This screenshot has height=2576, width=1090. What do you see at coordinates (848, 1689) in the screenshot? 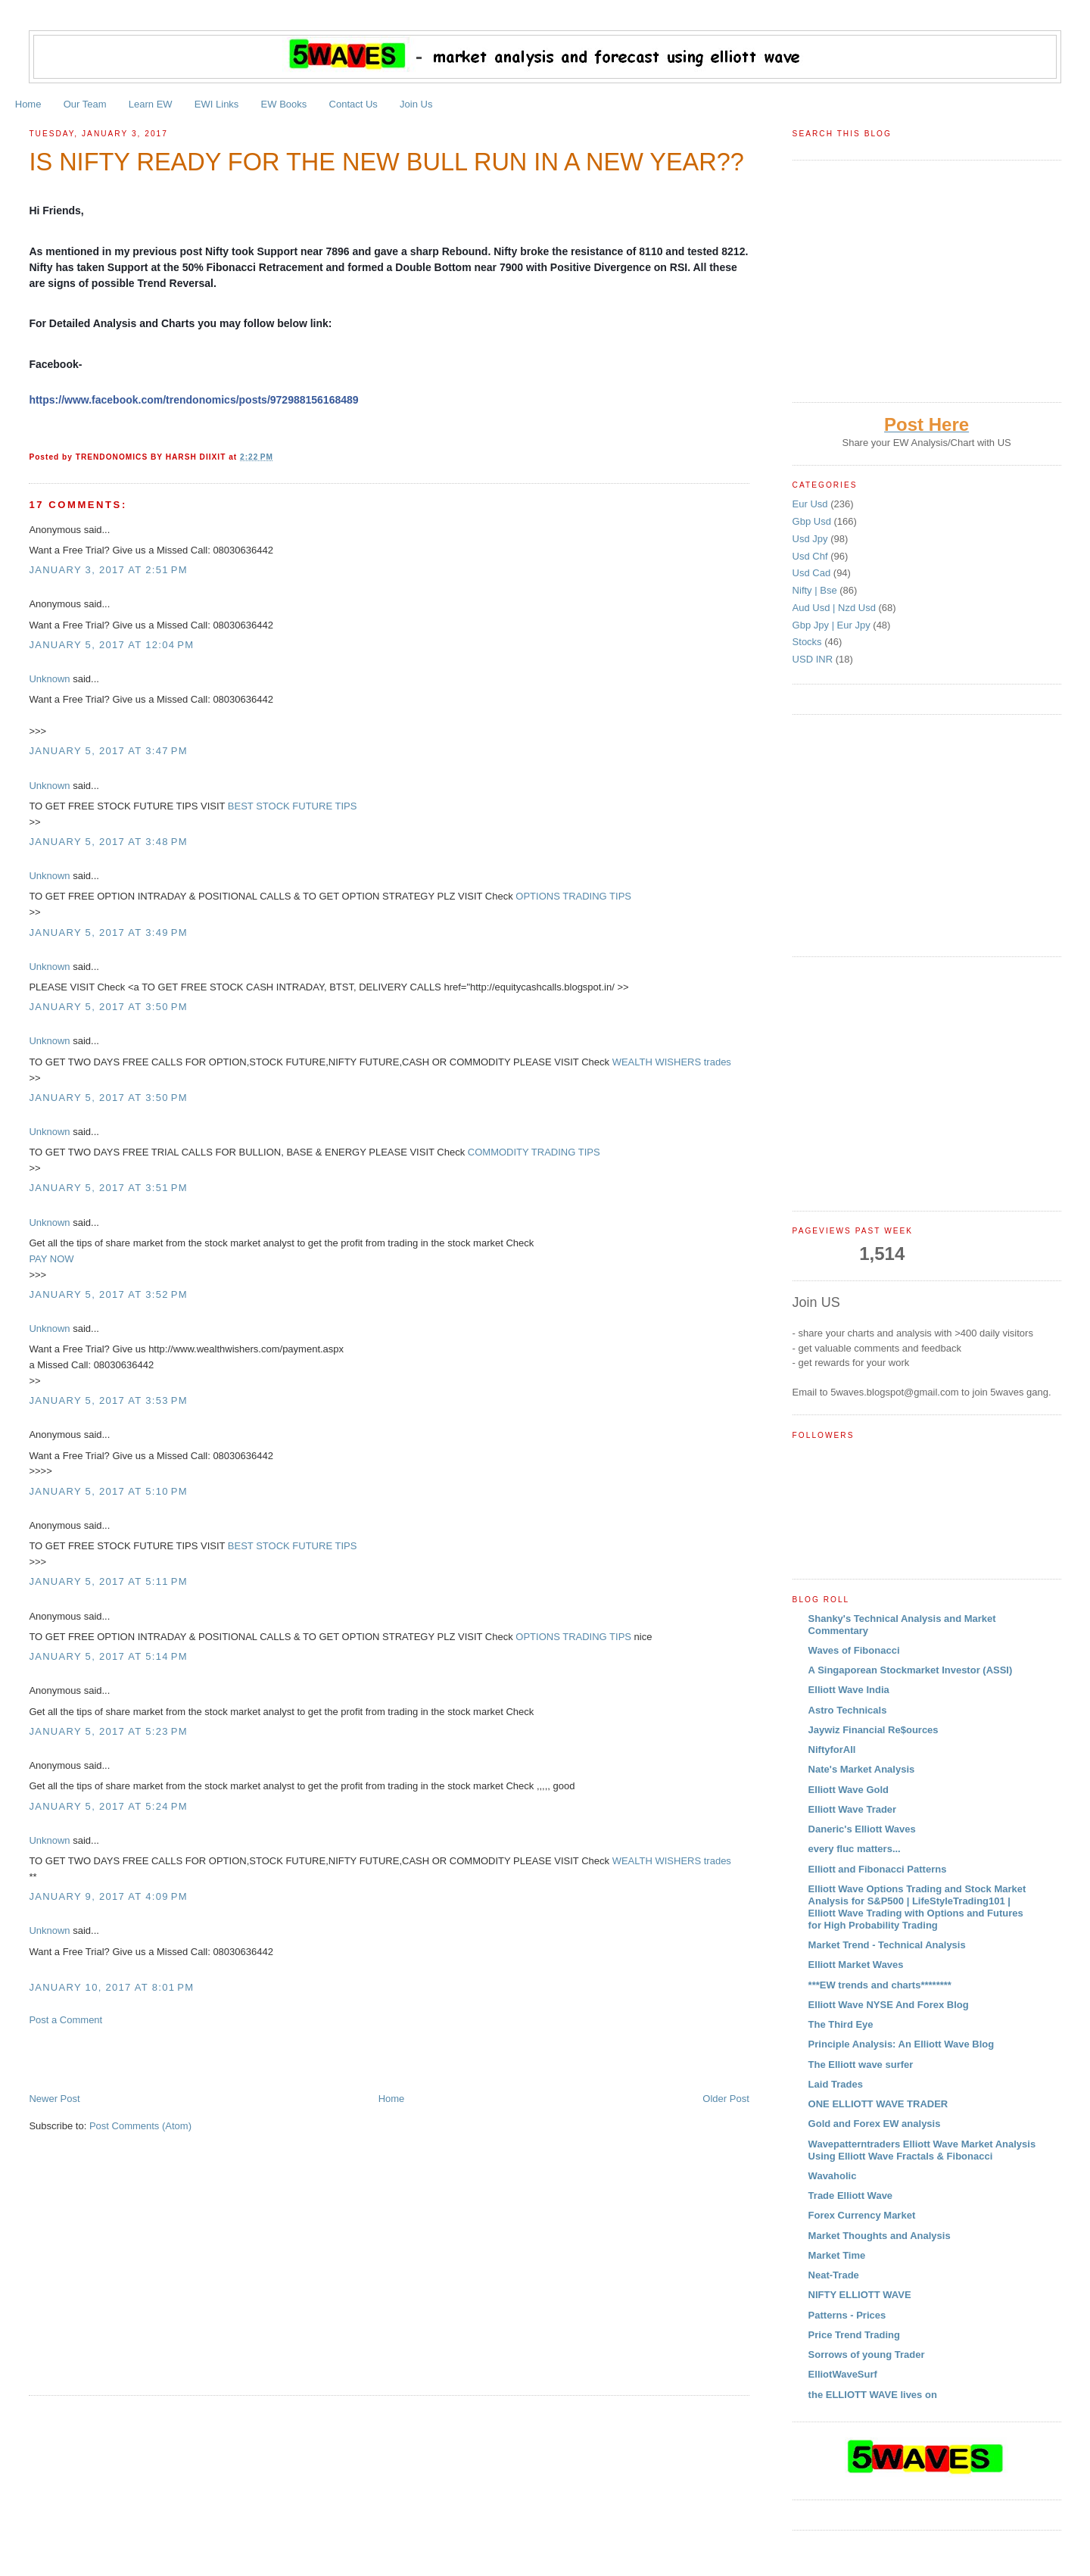
I see `Elliott Wave India` at bounding box center [848, 1689].